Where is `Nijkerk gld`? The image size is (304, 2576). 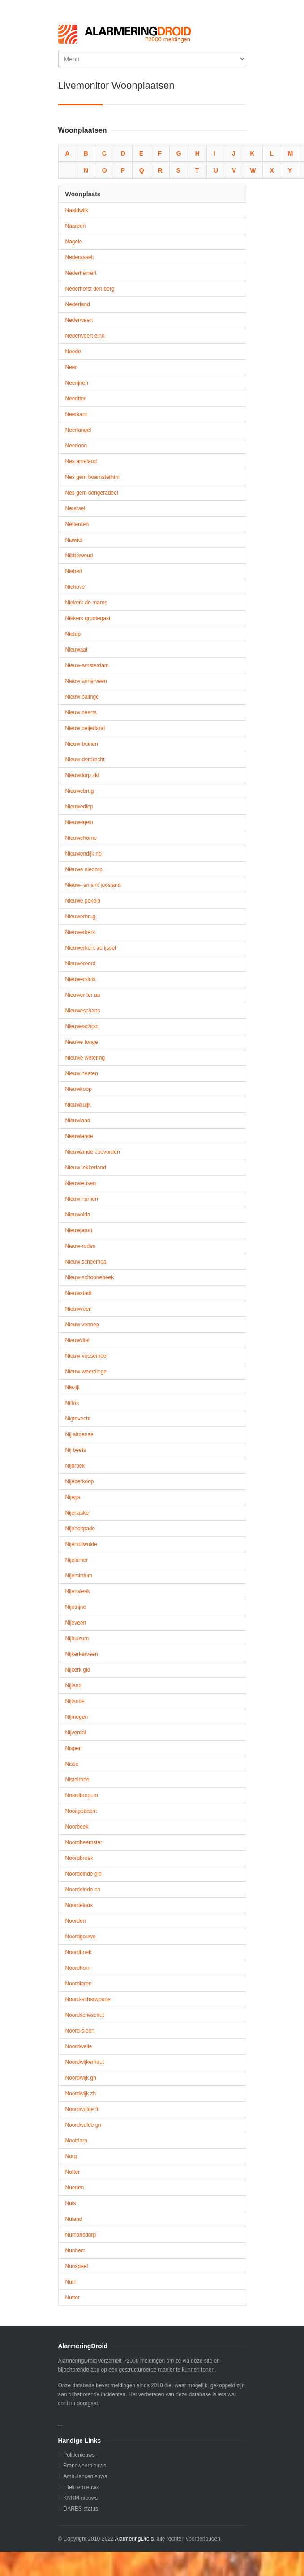
Nijkerk gld is located at coordinates (77, 1670).